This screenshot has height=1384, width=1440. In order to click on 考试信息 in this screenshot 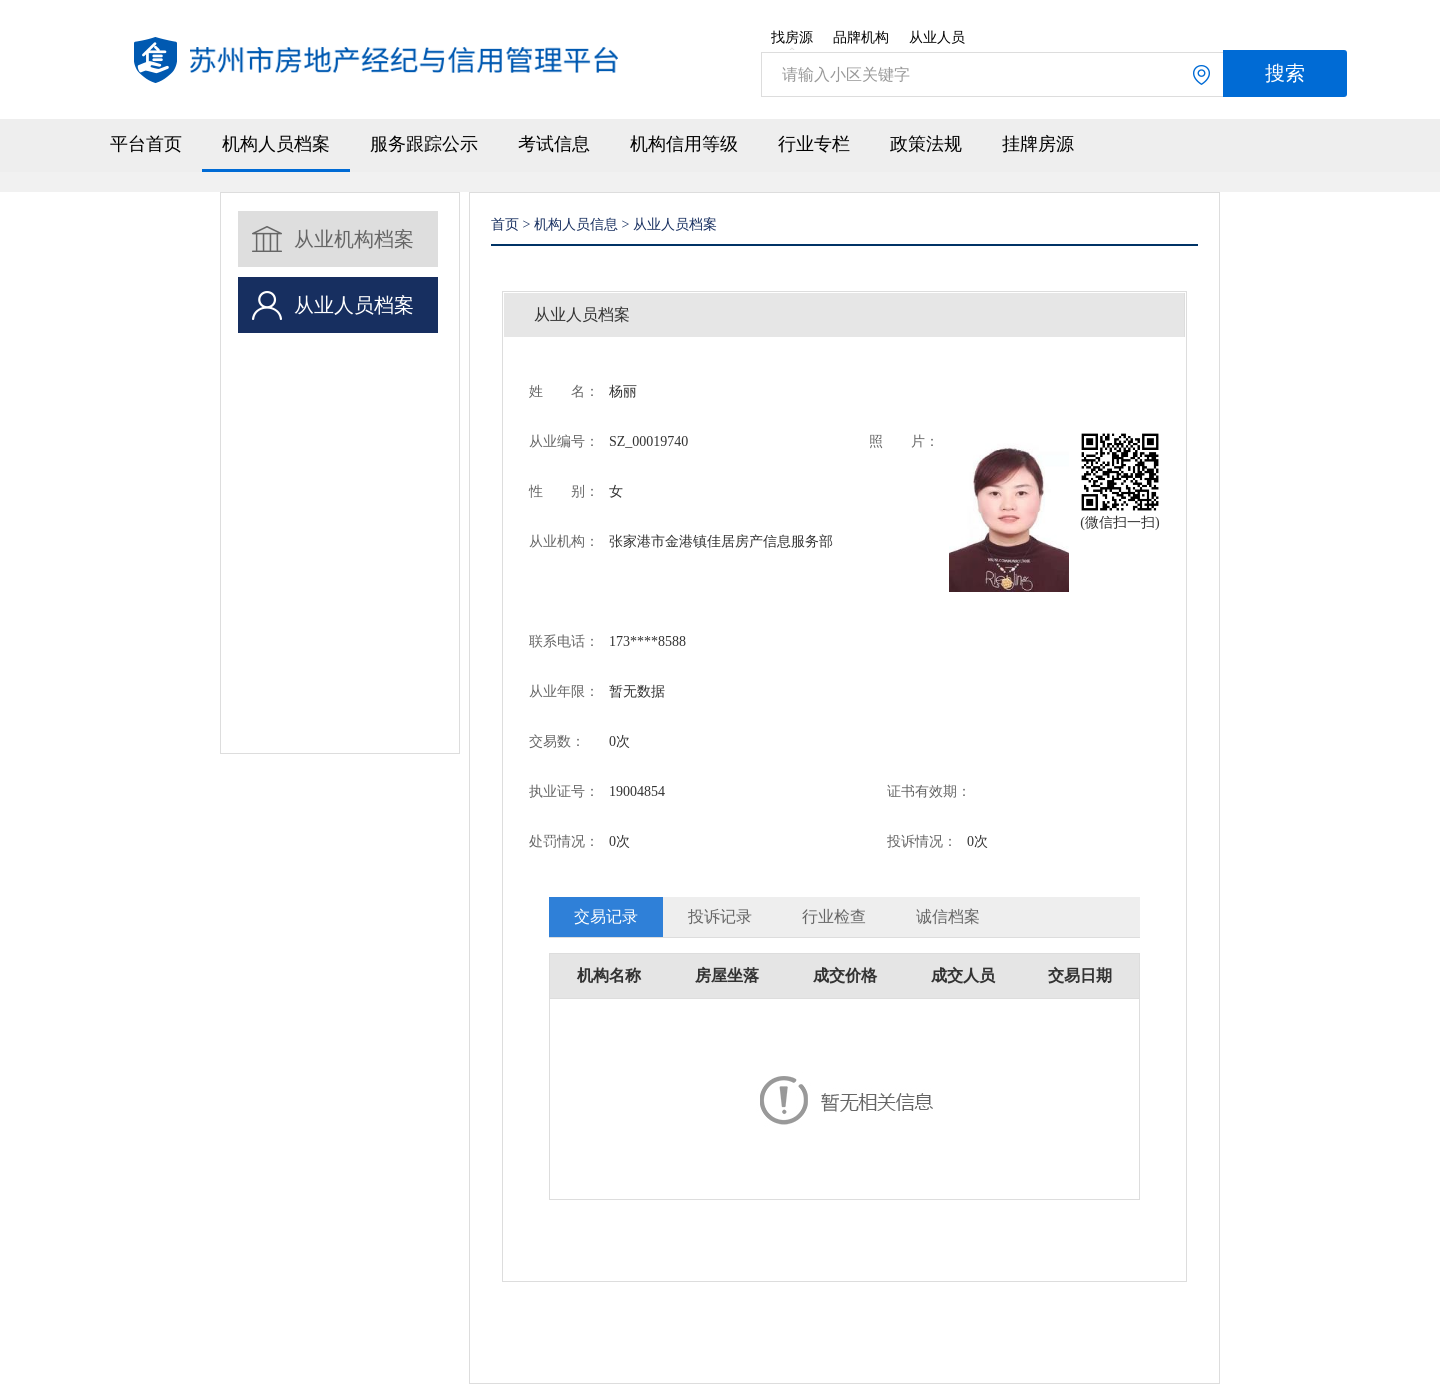, I will do `click(554, 144)`.